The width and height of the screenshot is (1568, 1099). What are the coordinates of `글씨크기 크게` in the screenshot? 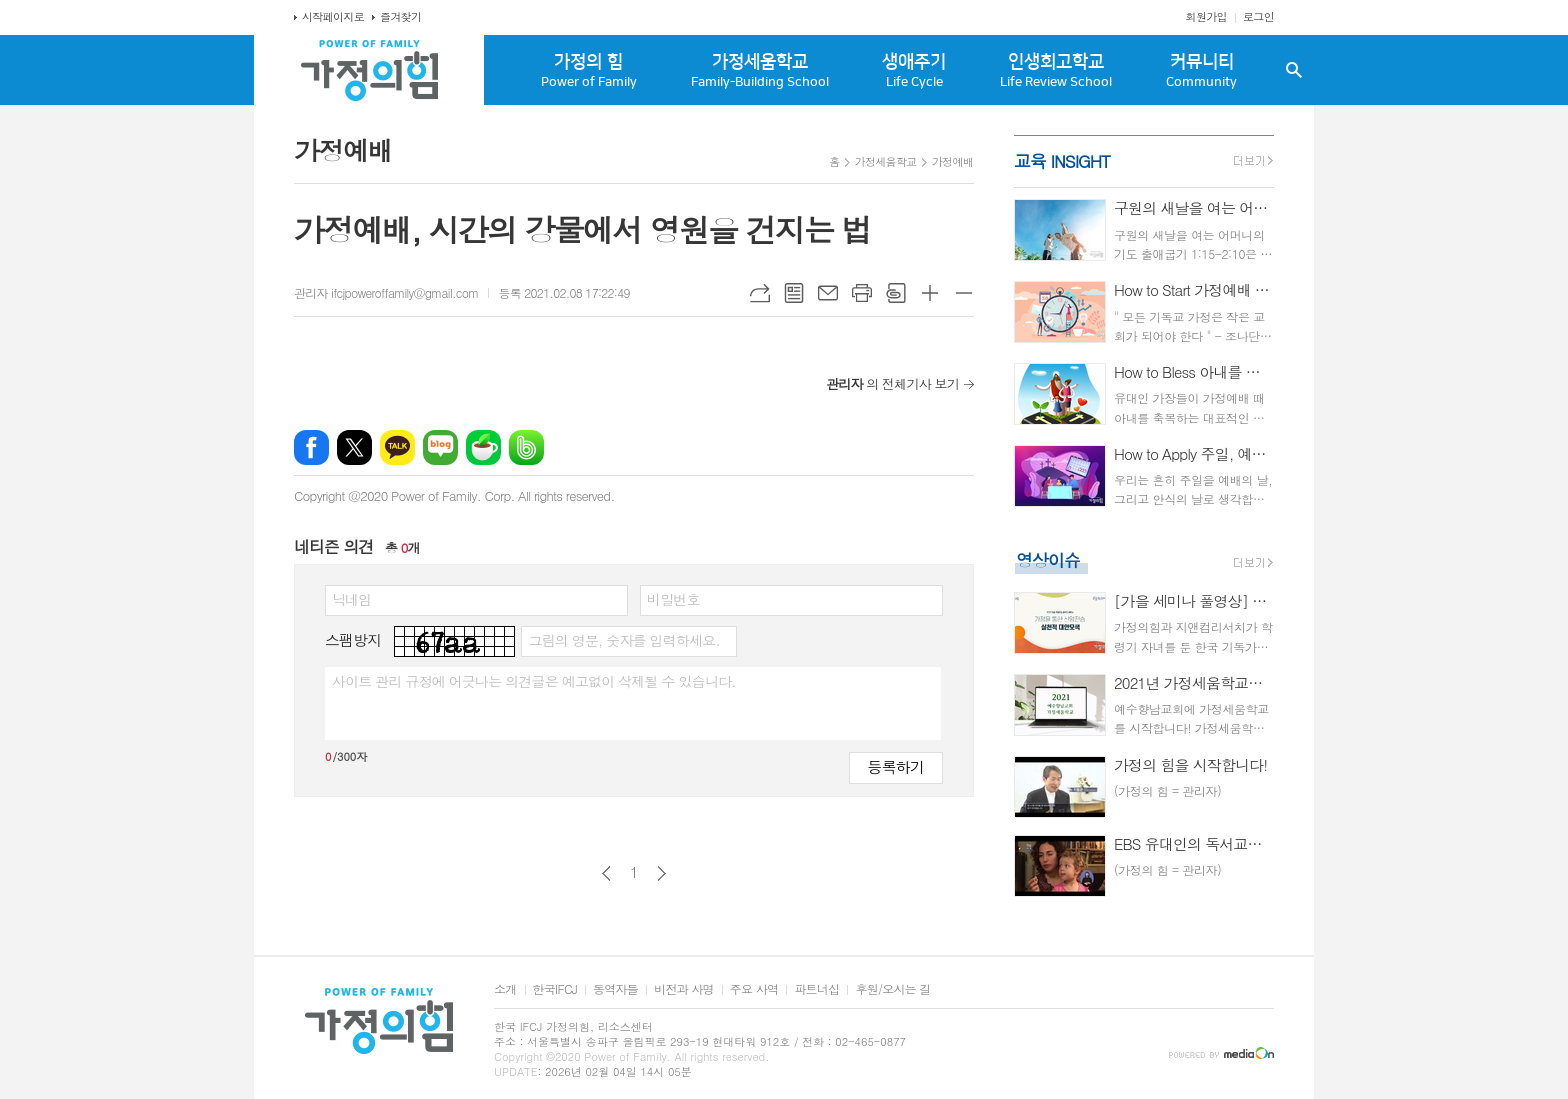 It's located at (930, 293).